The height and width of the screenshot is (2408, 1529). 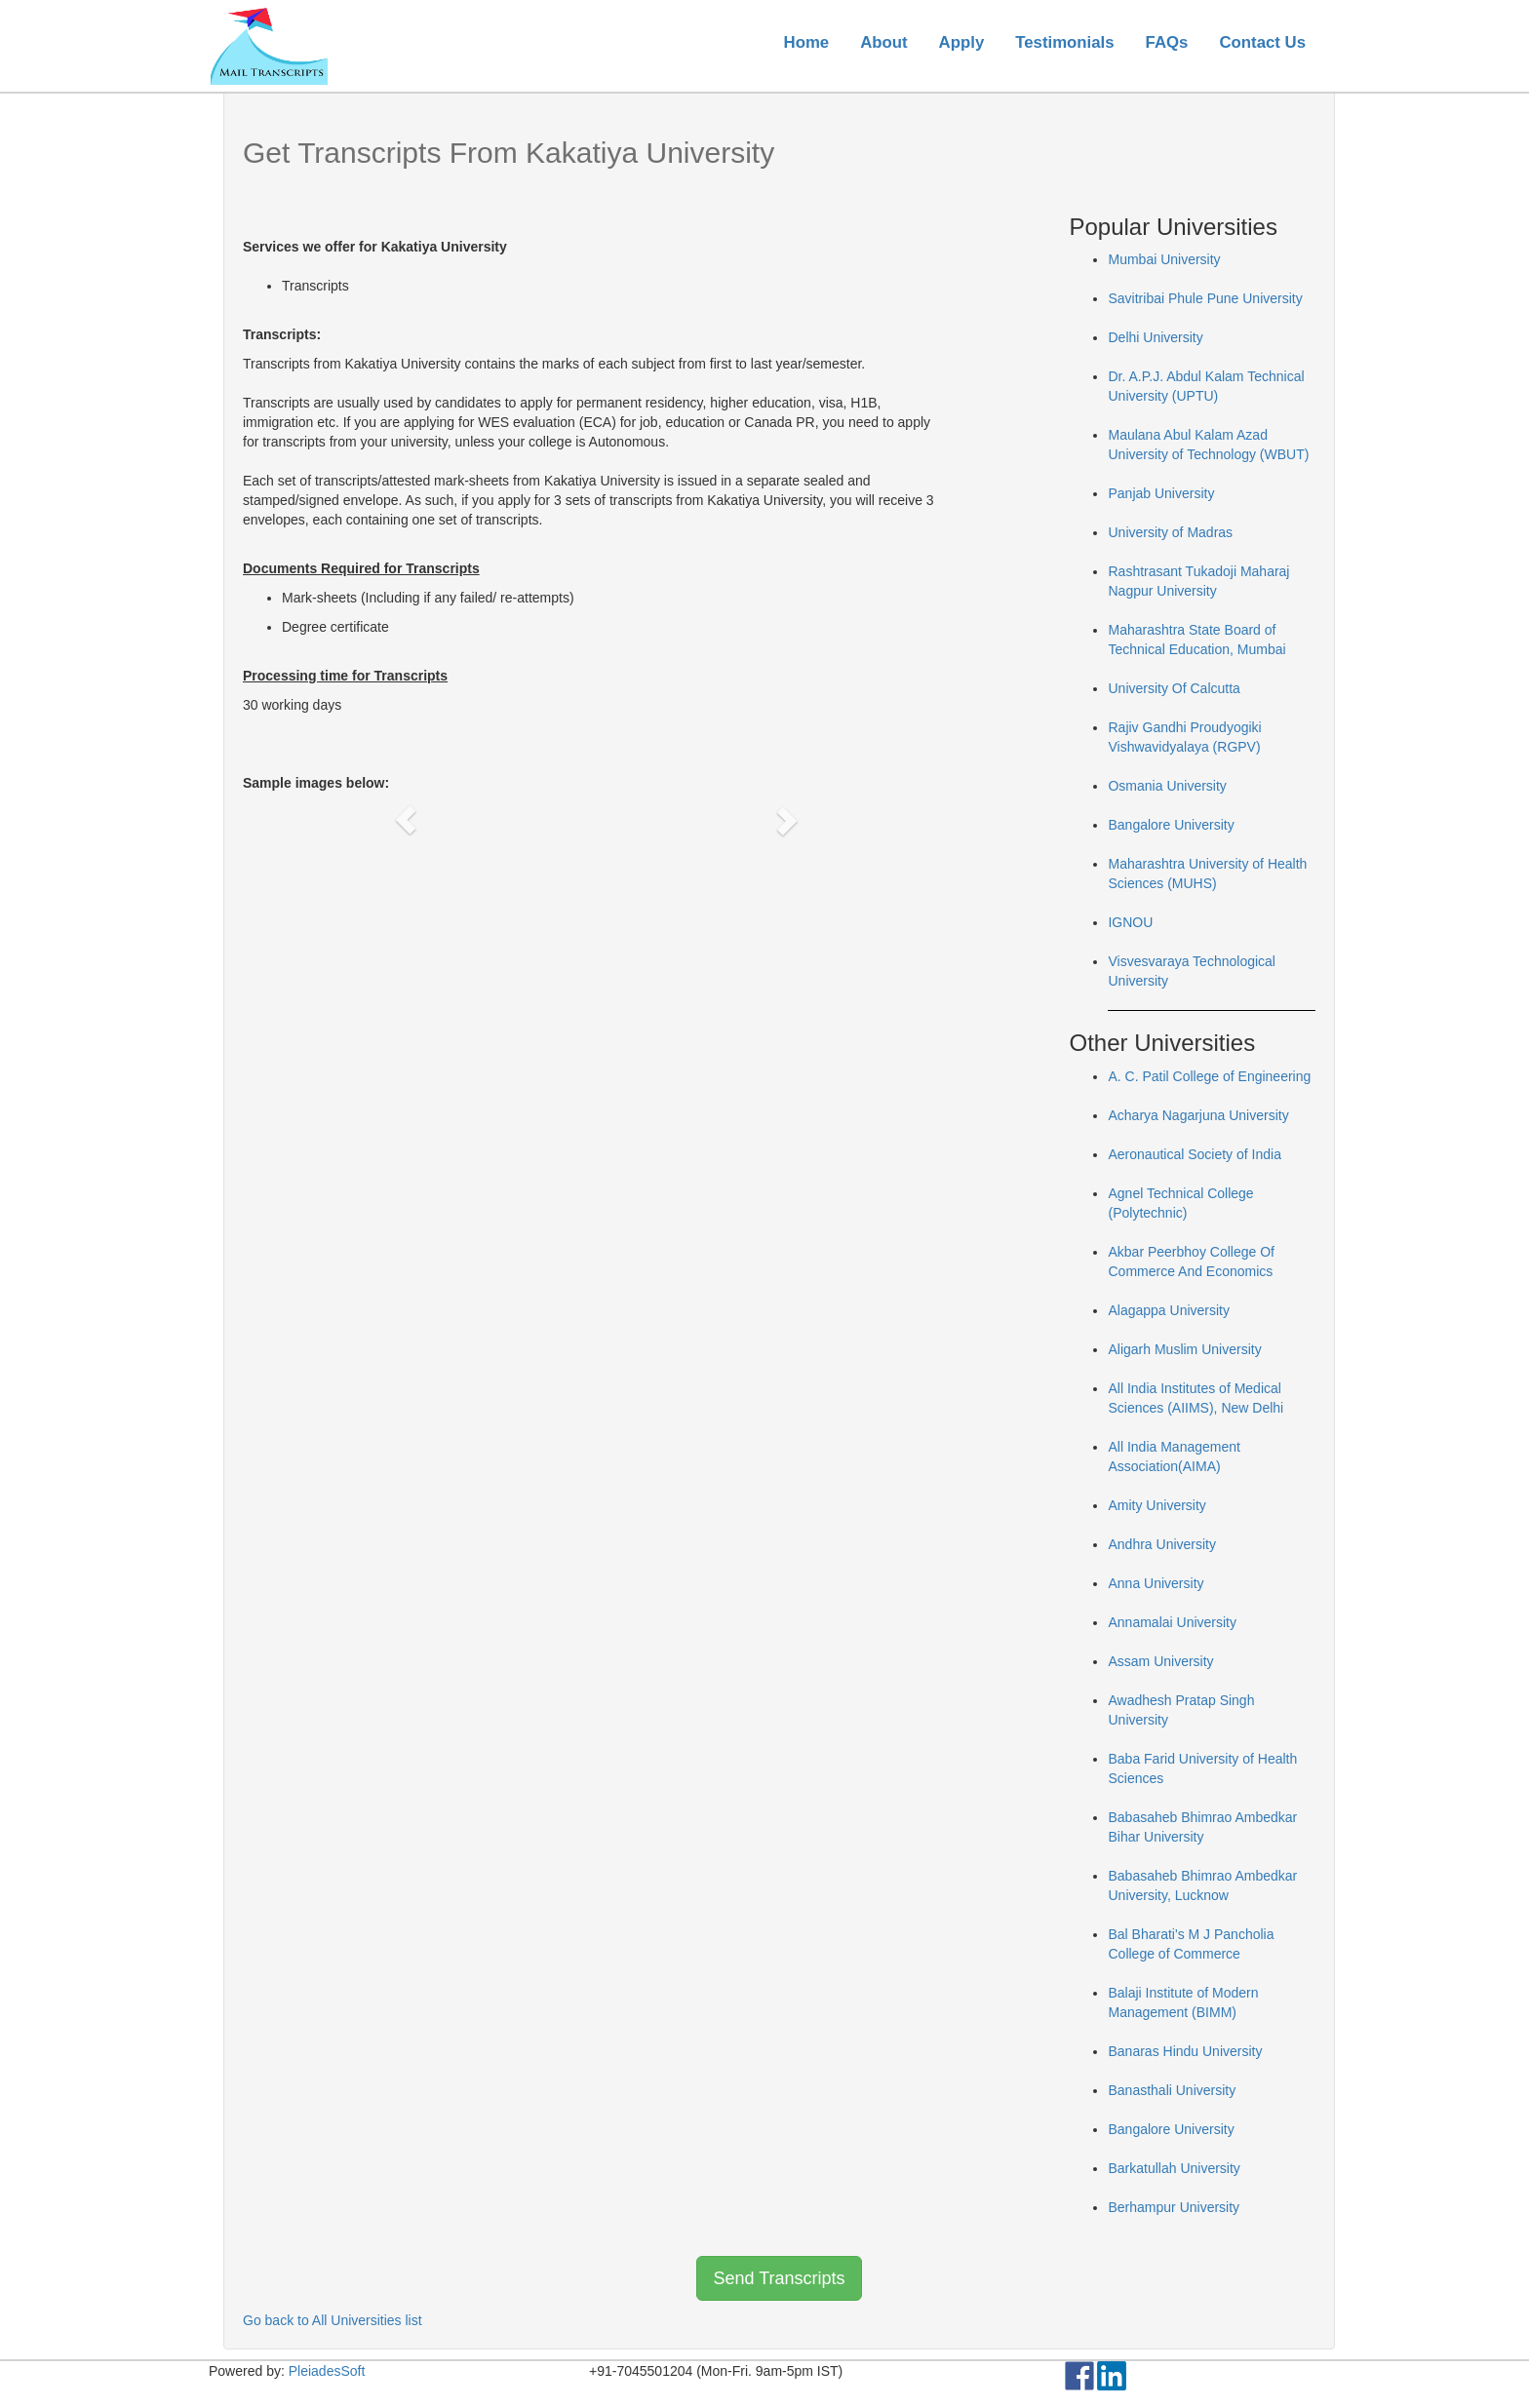 What do you see at coordinates (1209, 1076) in the screenshot?
I see `A. C. Patil College of Engineering` at bounding box center [1209, 1076].